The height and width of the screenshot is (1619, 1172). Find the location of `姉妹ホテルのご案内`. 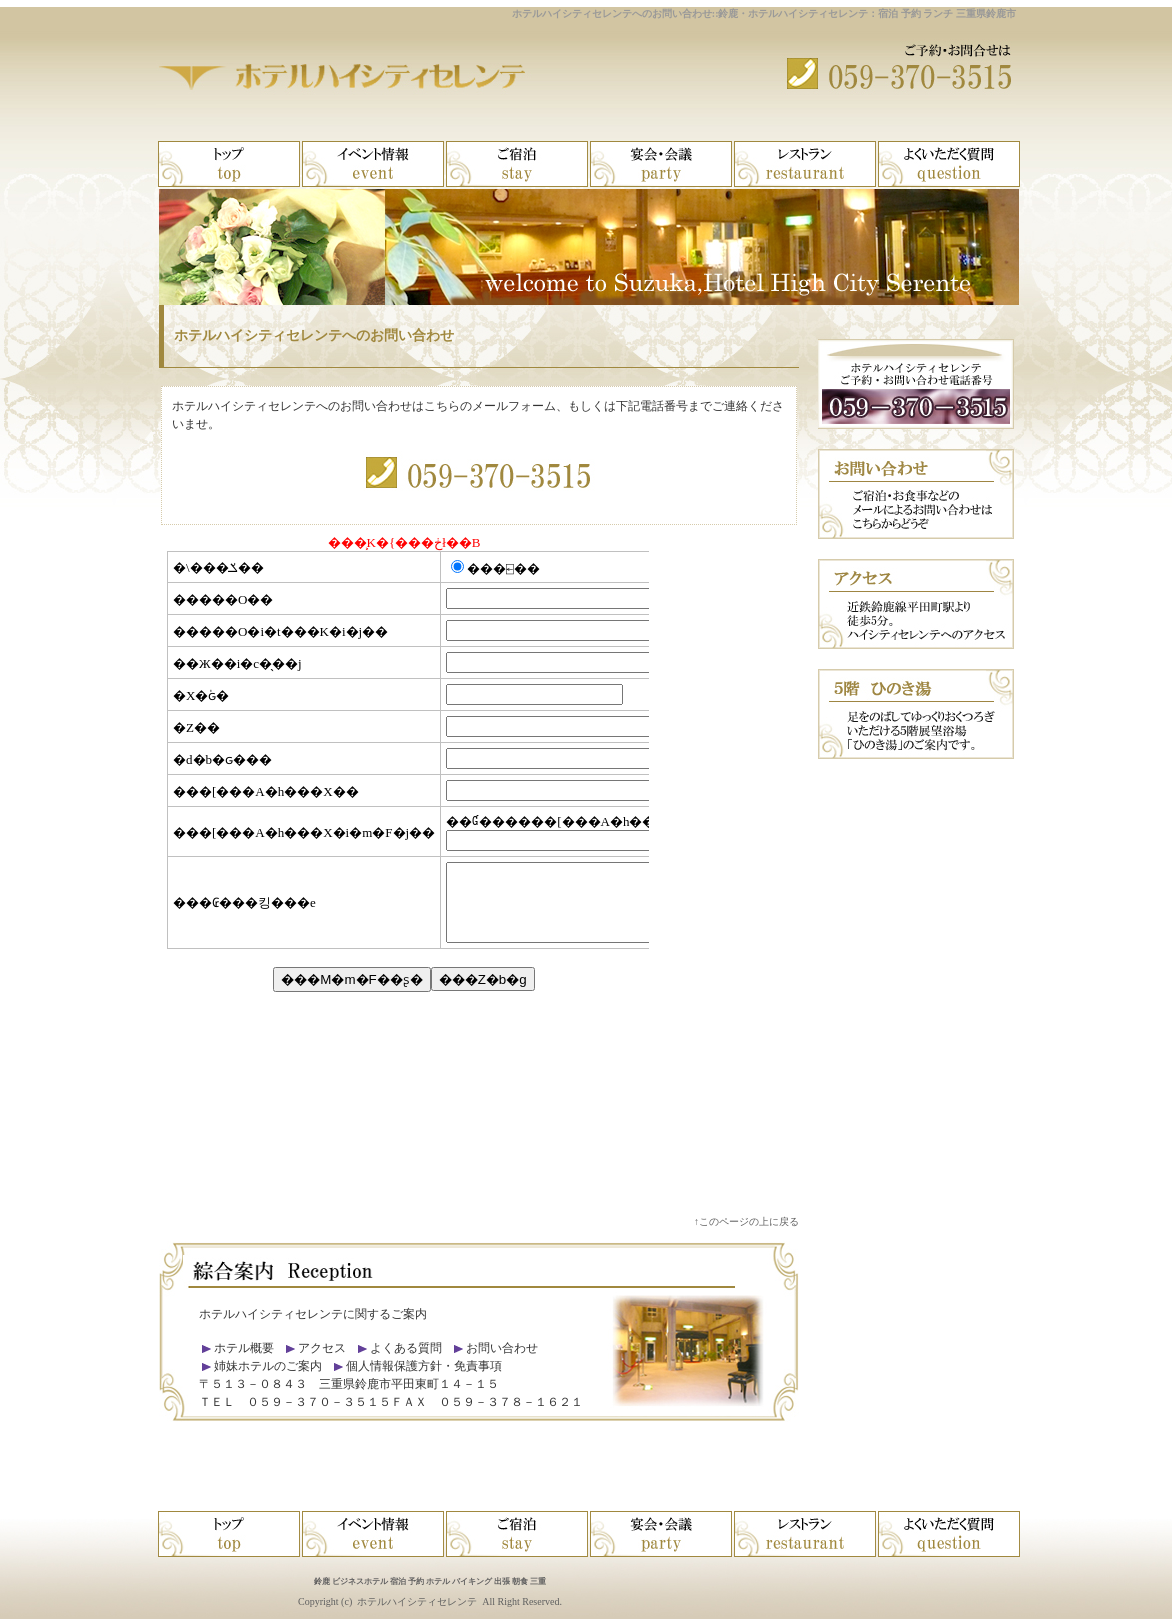

姉妹ホテルのご案内 is located at coordinates (266, 1366).